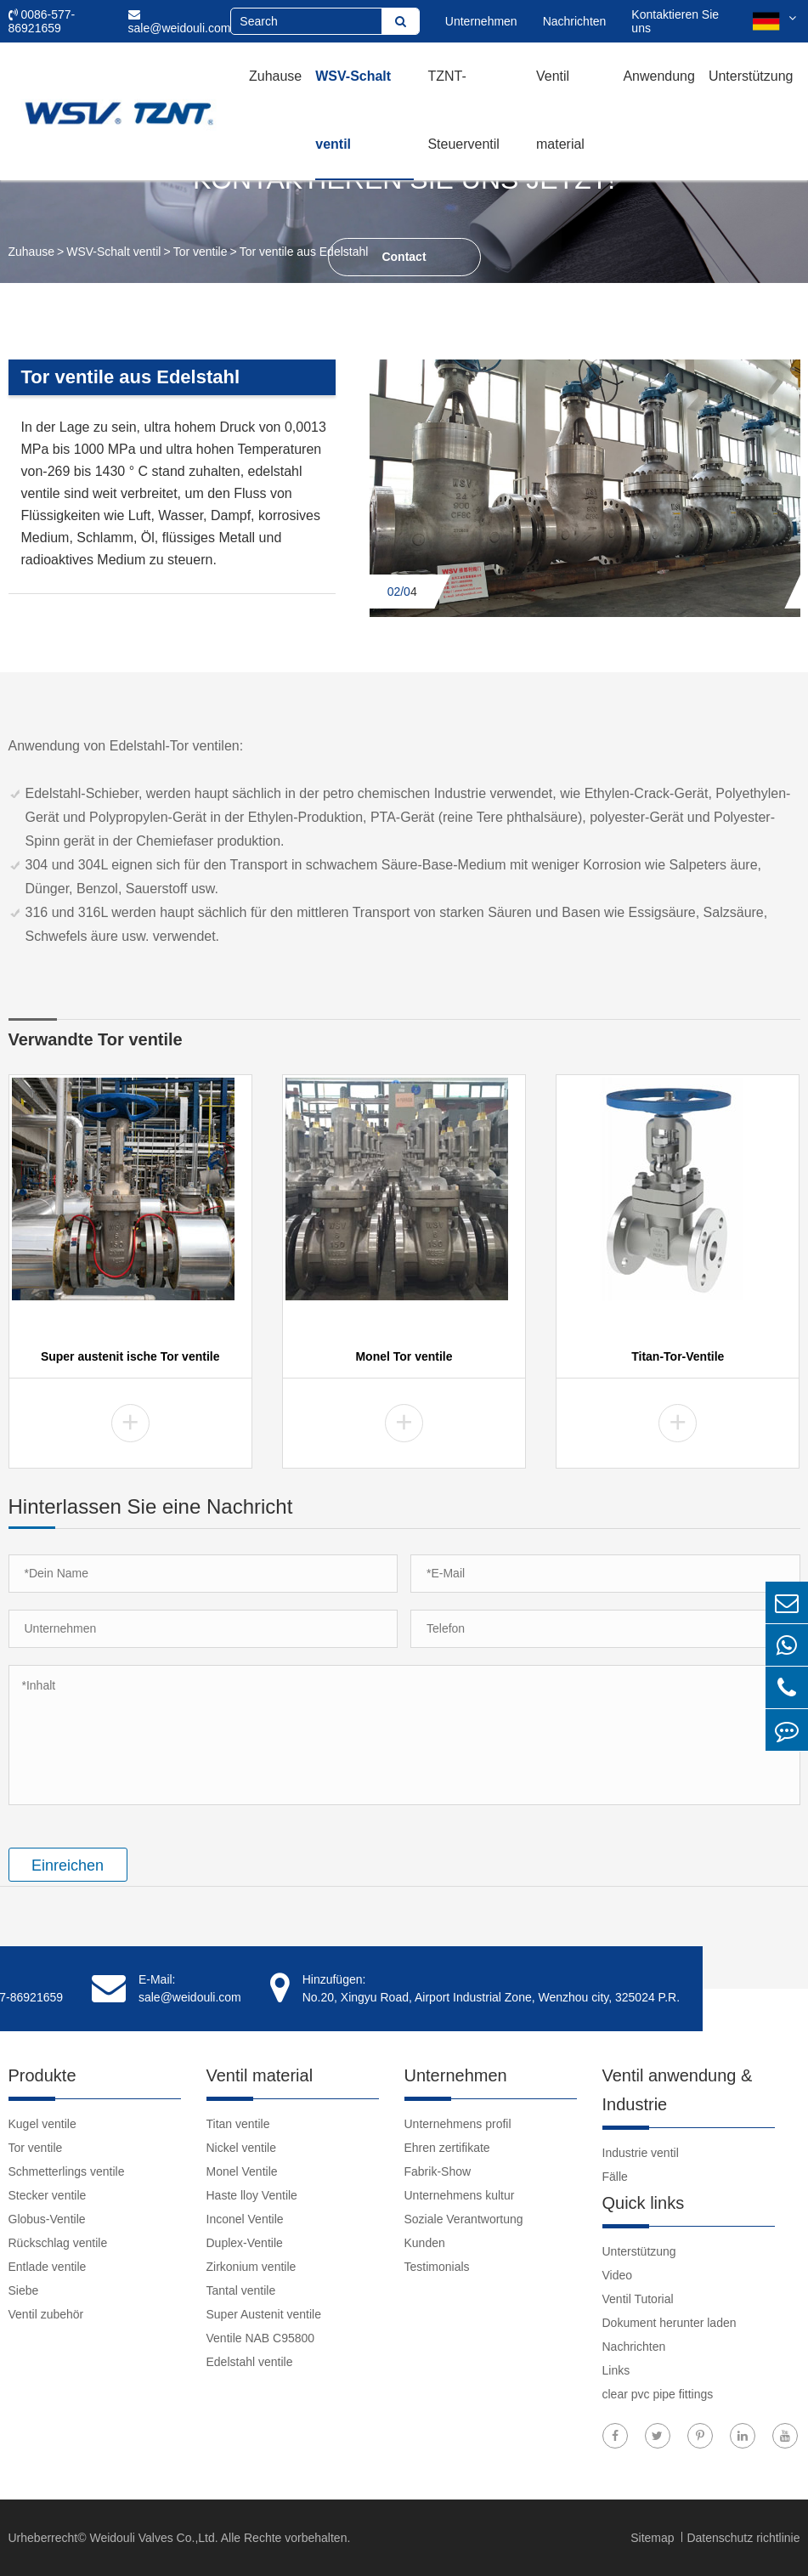 The width and height of the screenshot is (808, 2576). Describe the element at coordinates (658, 2394) in the screenshot. I see `clear pvc pipe fittings` at that location.